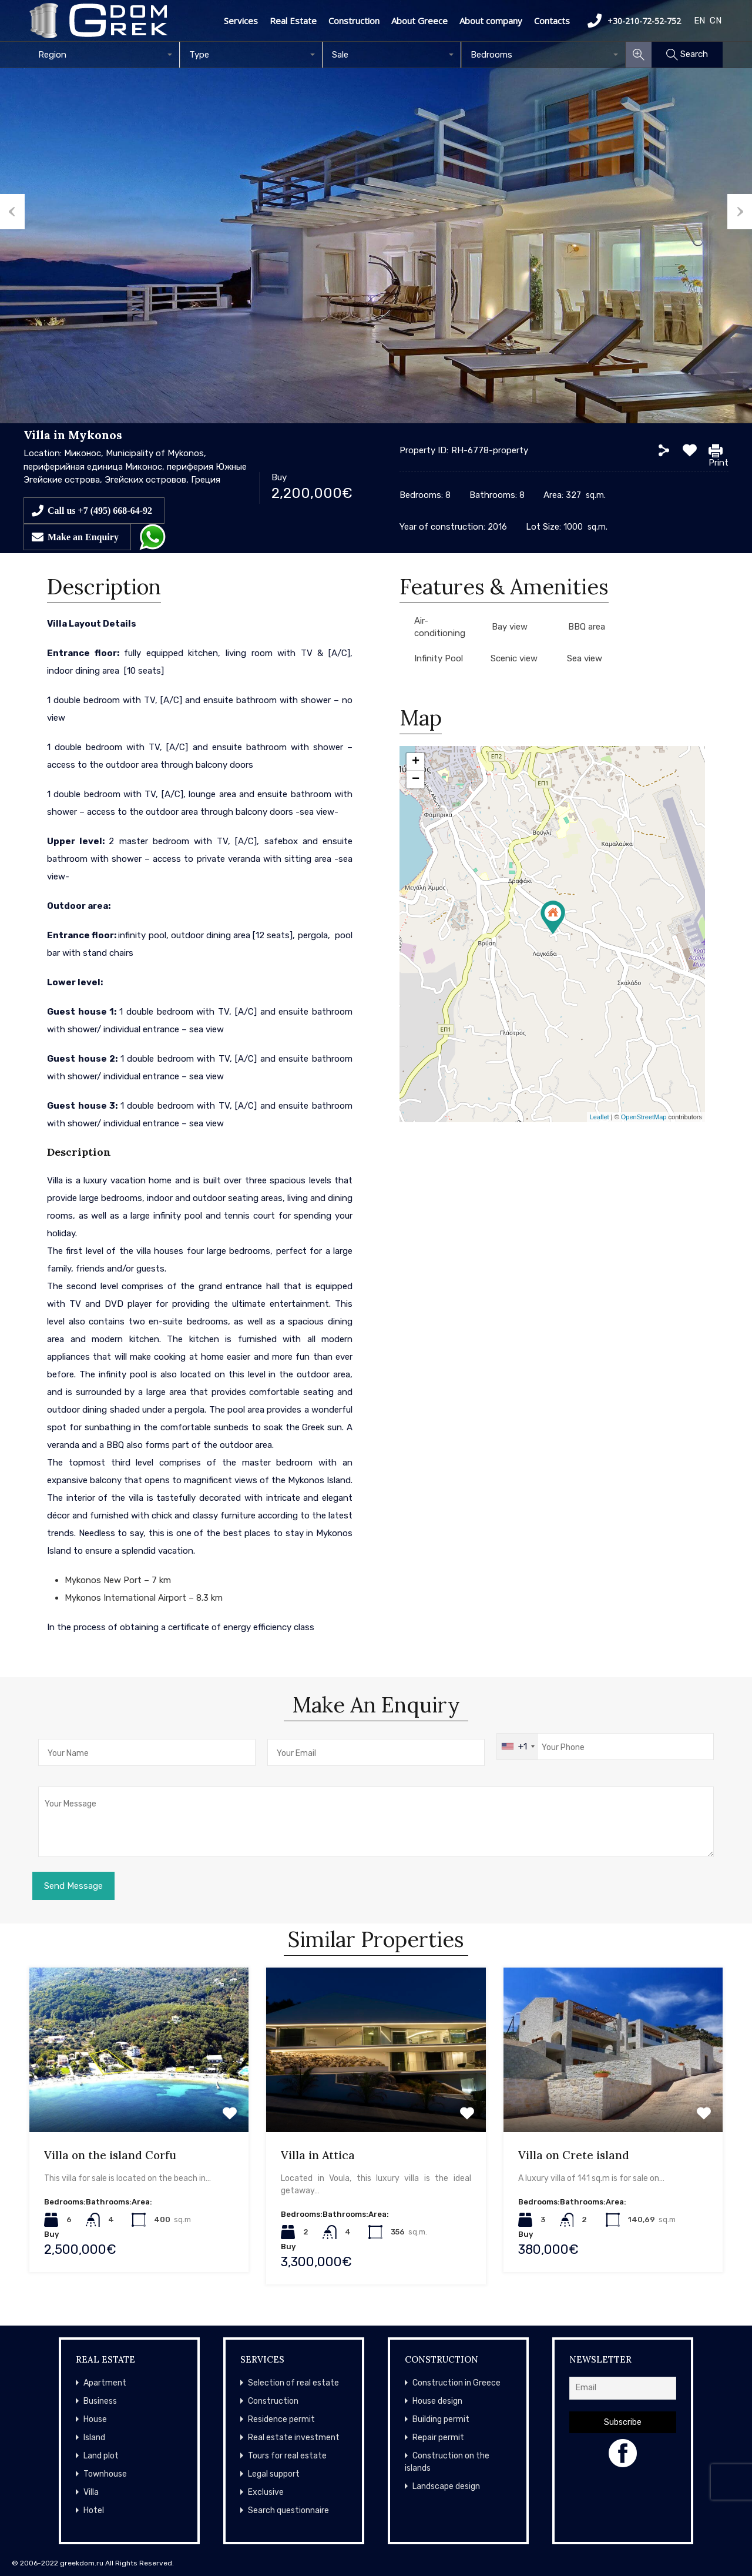 The width and height of the screenshot is (752, 2576). Describe the element at coordinates (446, 2486) in the screenshot. I see `Landscape design` at that location.